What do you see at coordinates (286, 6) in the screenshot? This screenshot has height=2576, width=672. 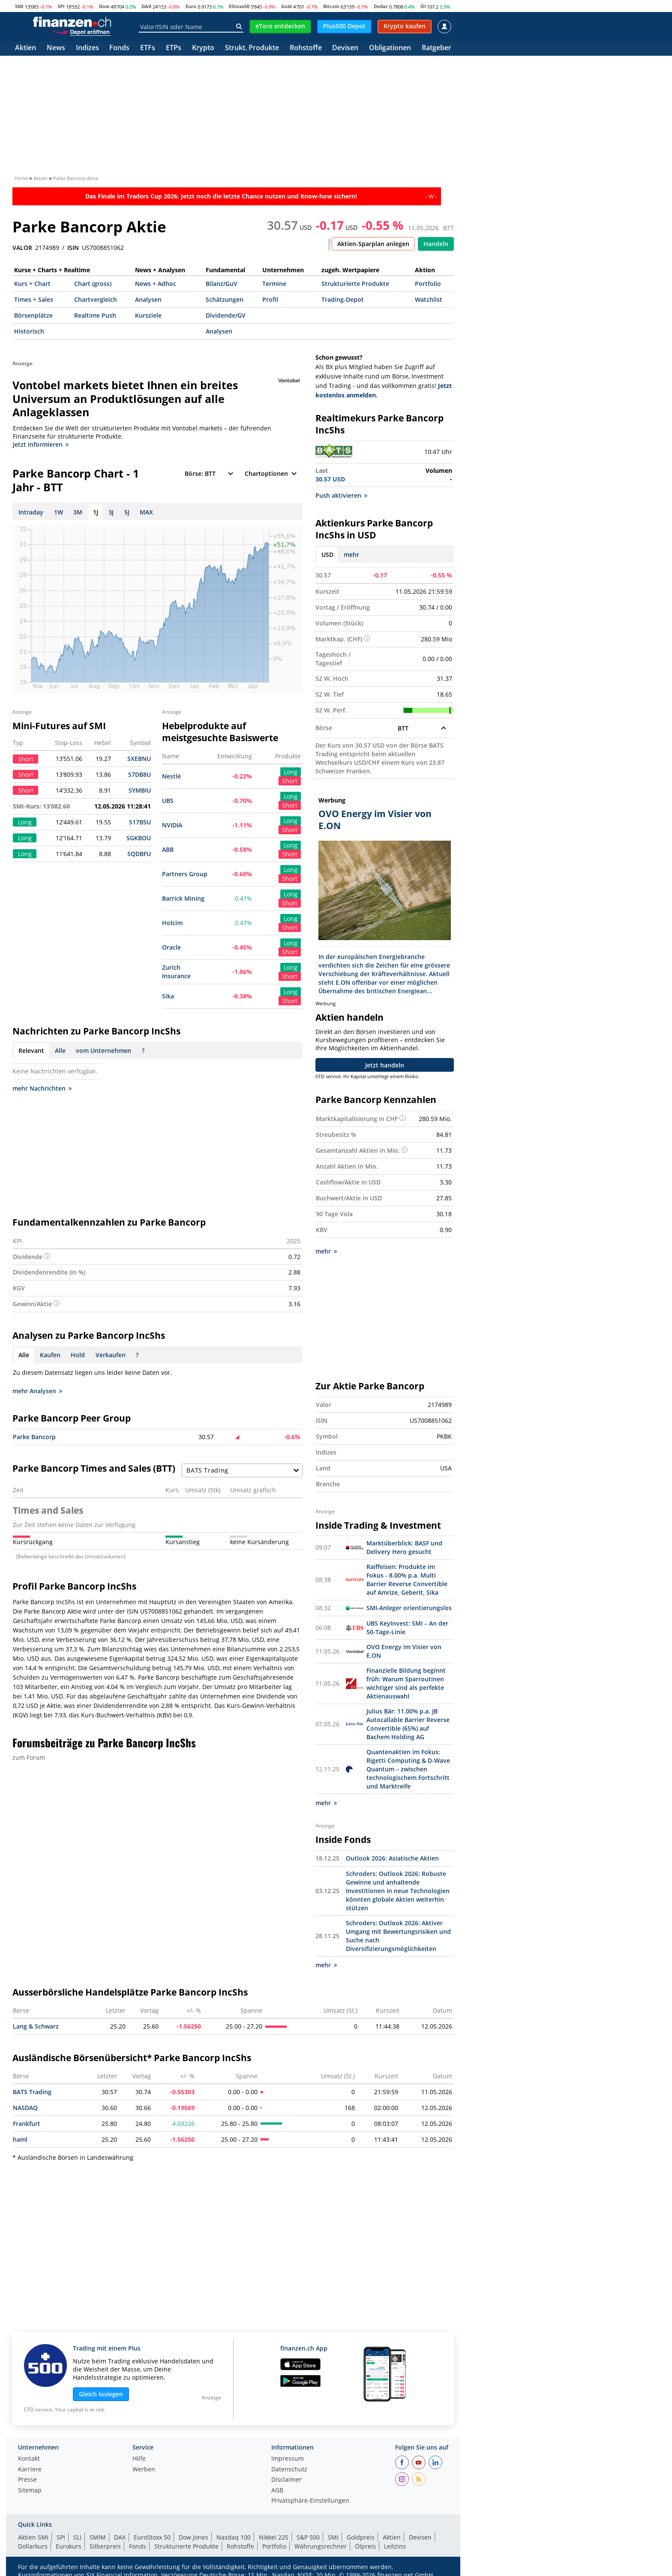 I see `Gold` at bounding box center [286, 6].